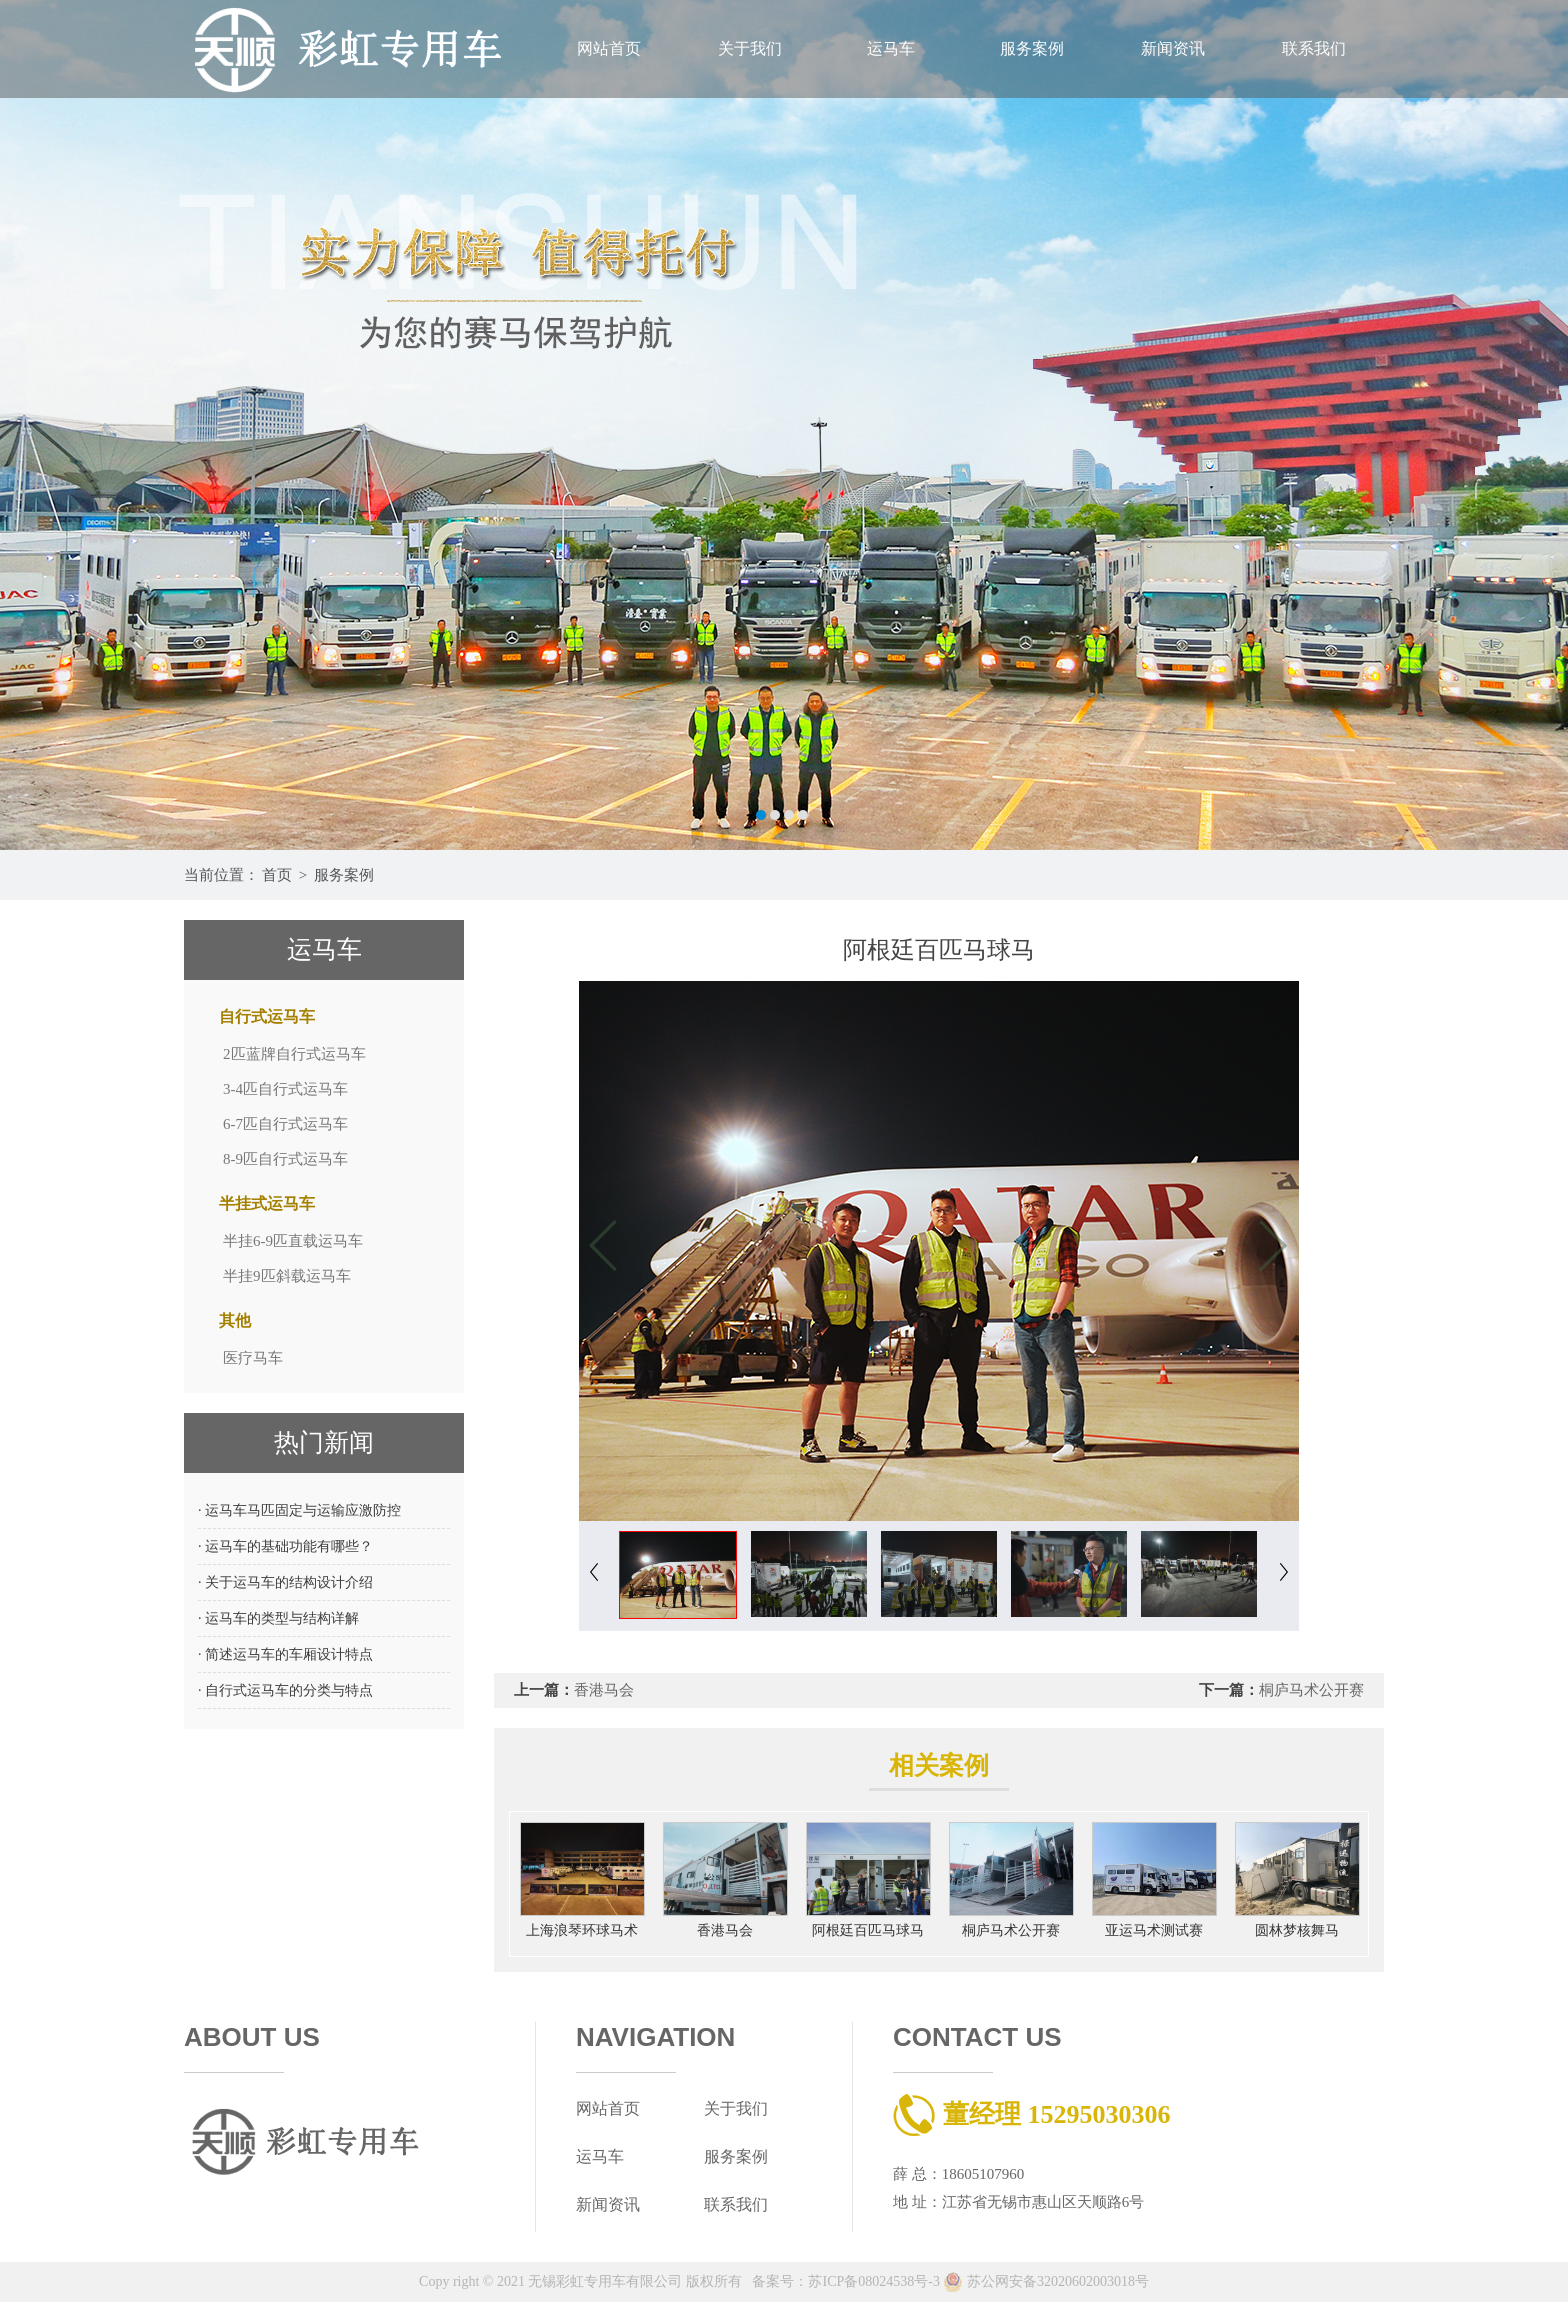  Describe the element at coordinates (267, 1203) in the screenshot. I see `半挂式运马车` at that location.